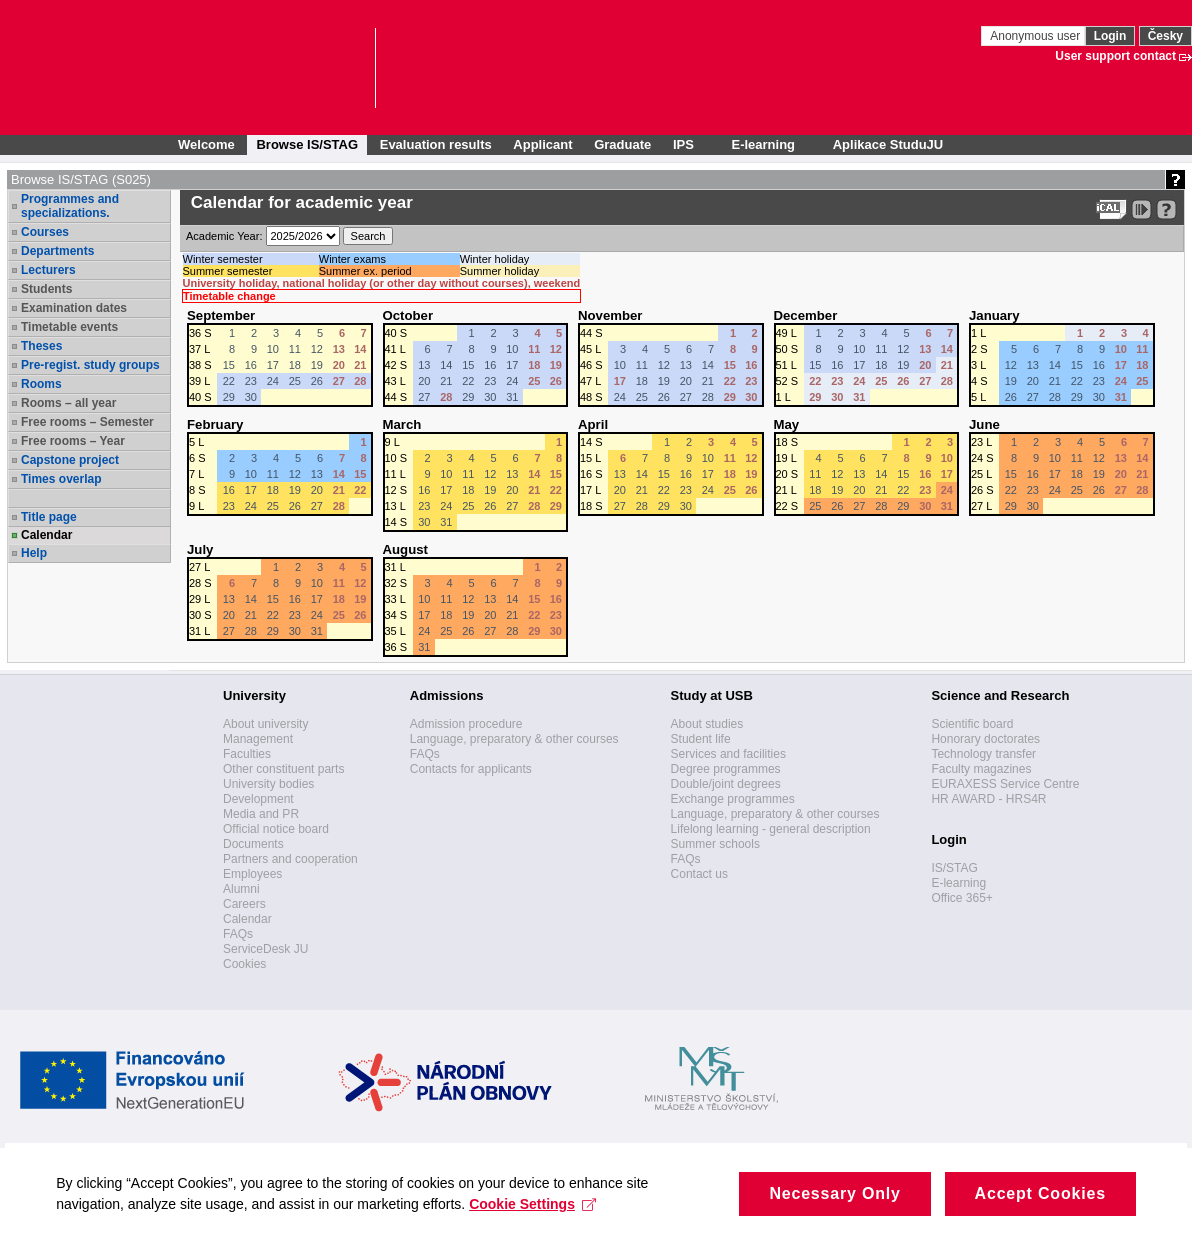 This screenshot has width=1192, height=1249. What do you see at coordinates (1110, 36) in the screenshot?
I see `Login` at bounding box center [1110, 36].